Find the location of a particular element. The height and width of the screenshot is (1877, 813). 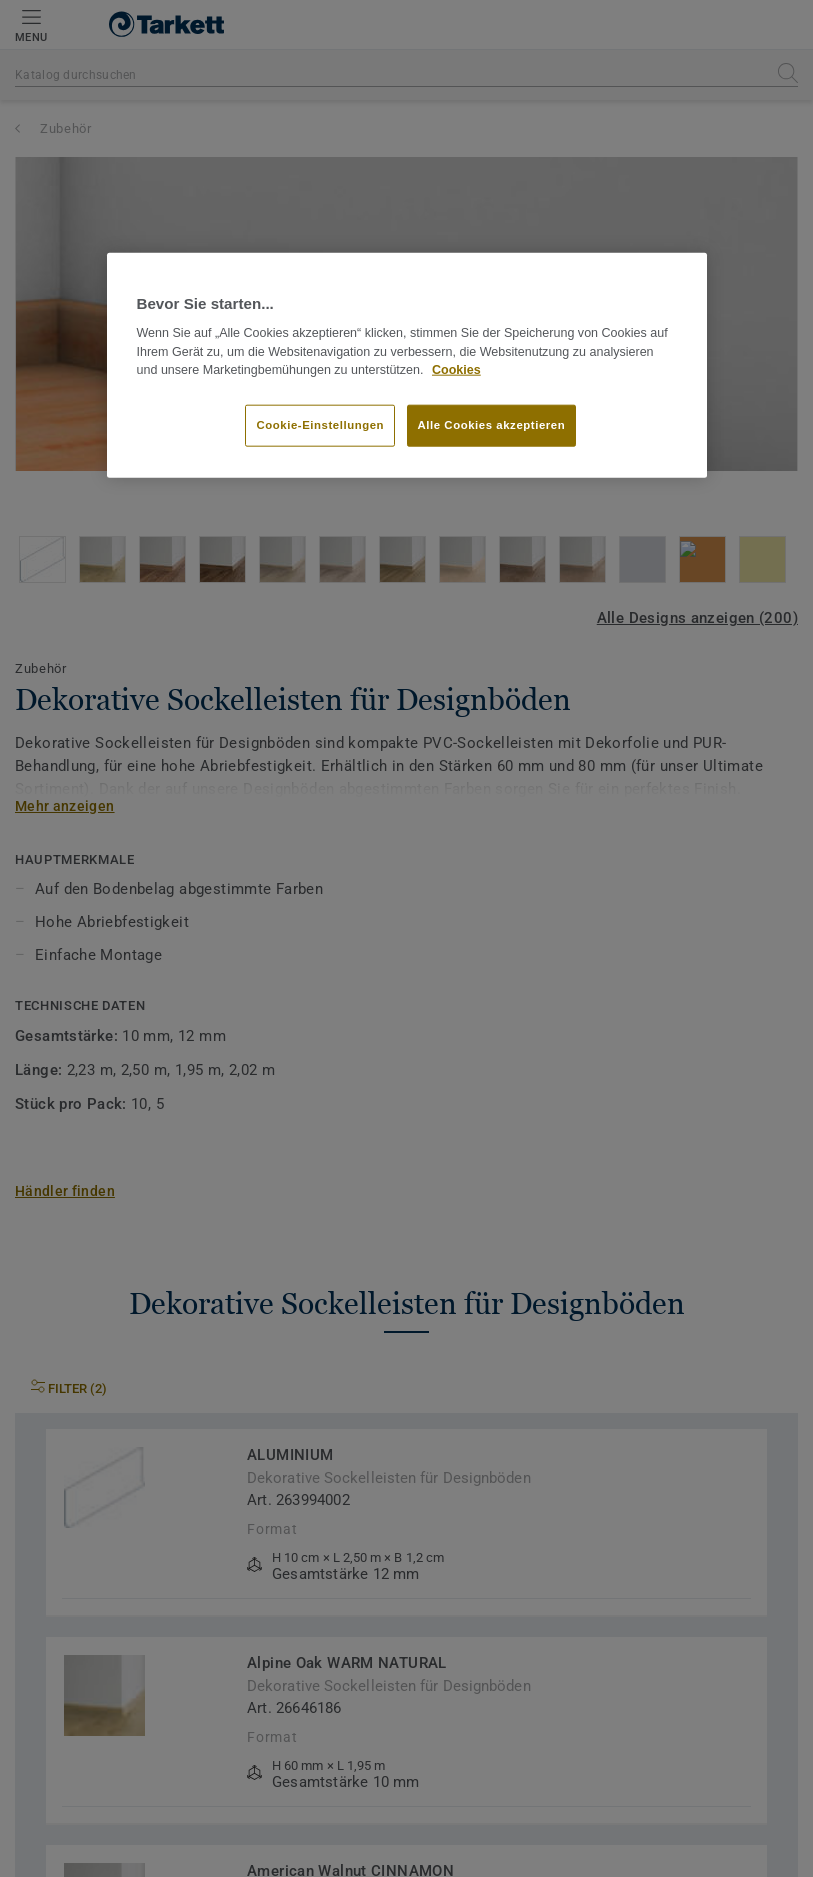

Cookie-Einstellungen is located at coordinates (320, 425).